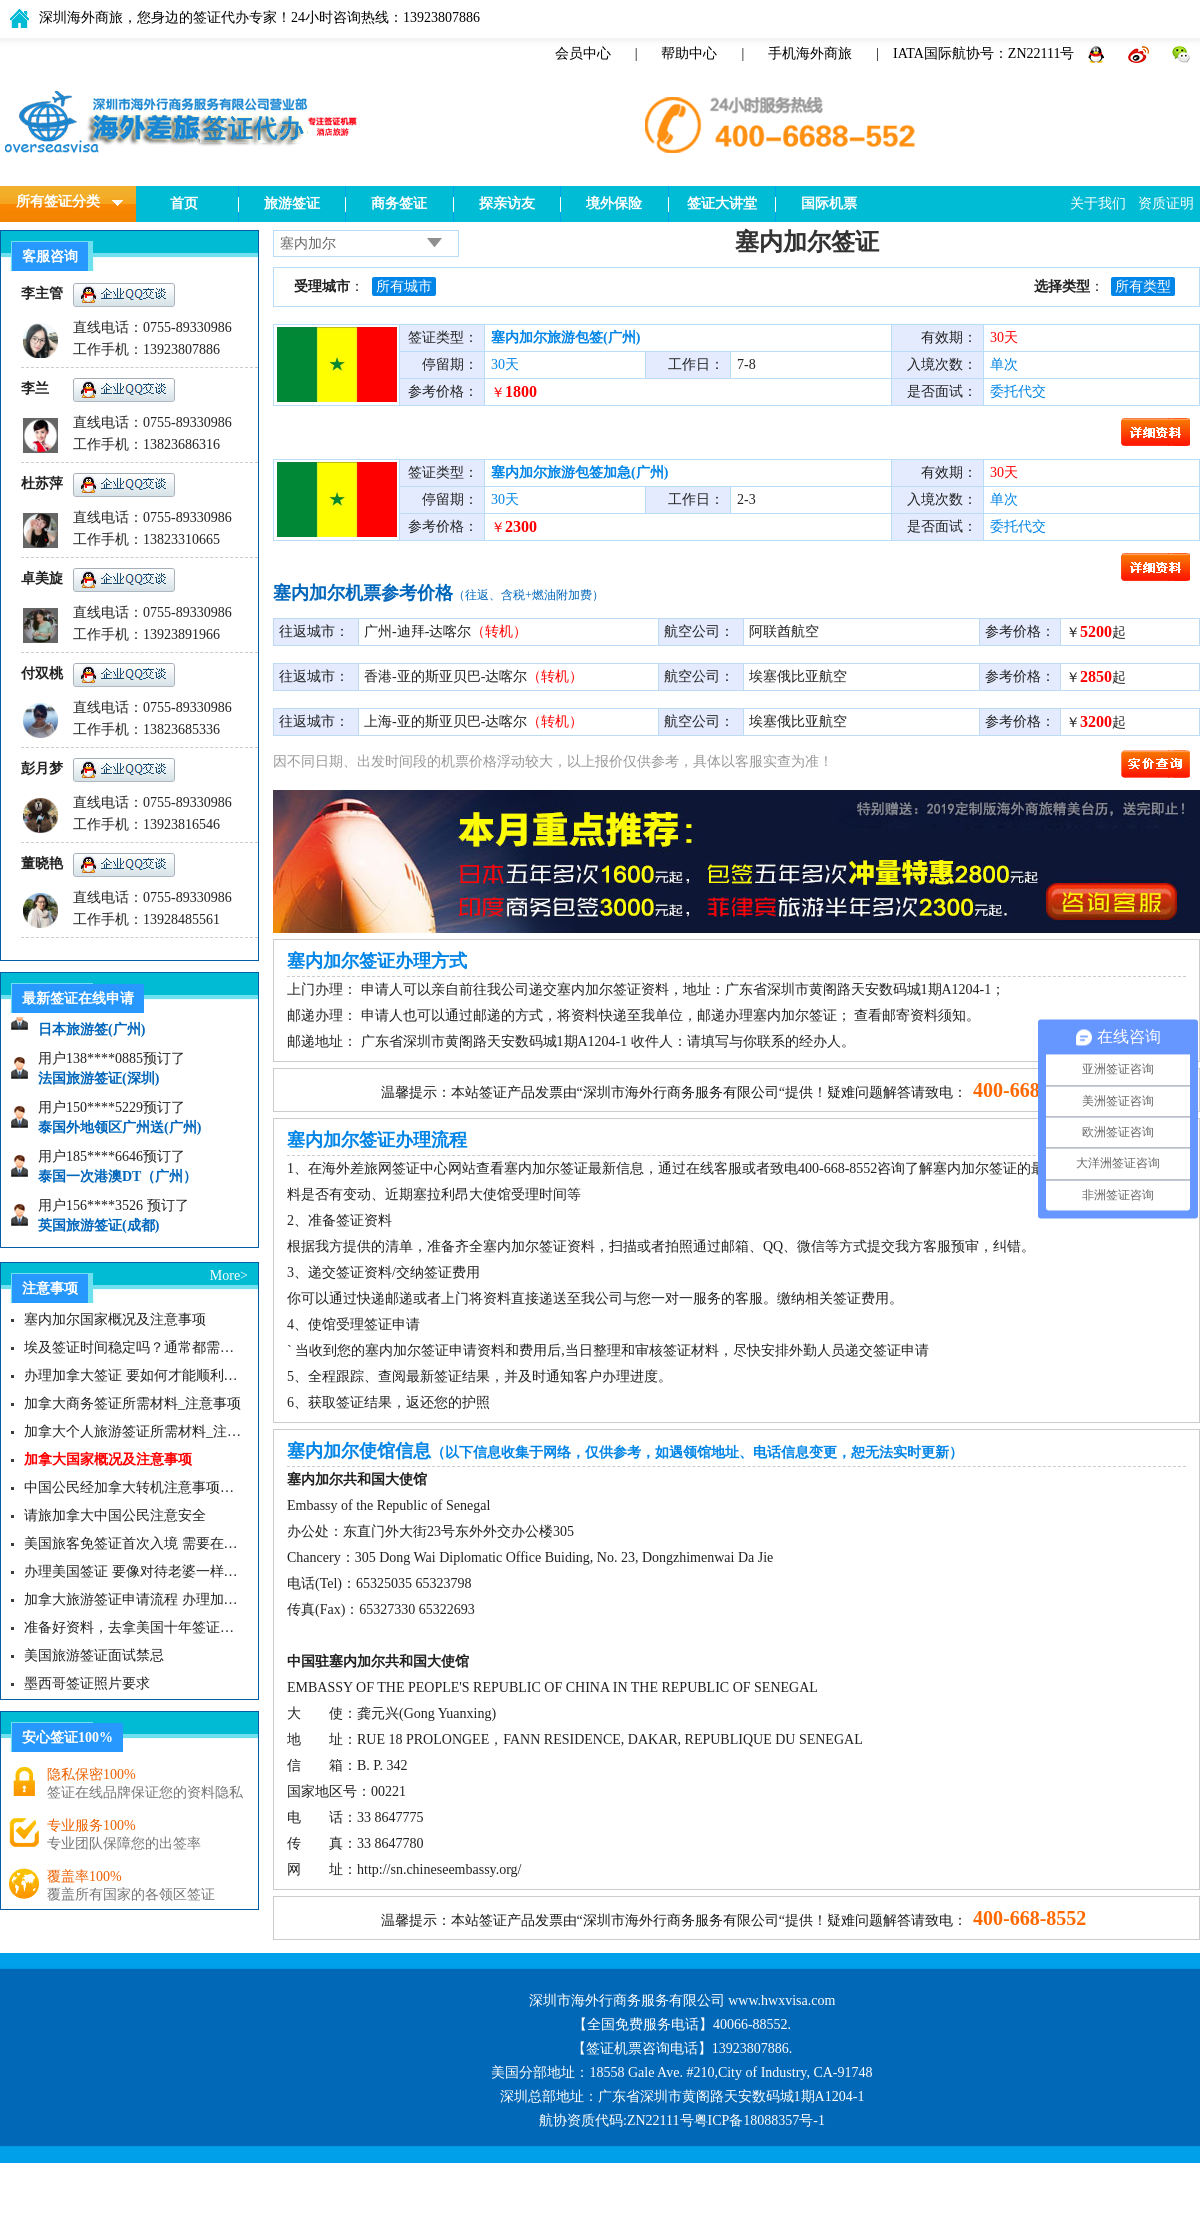 The image size is (1200, 2238). What do you see at coordinates (115, 1515) in the screenshot?
I see `请旅加拿大中国公民注意安全` at bounding box center [115, 1515].